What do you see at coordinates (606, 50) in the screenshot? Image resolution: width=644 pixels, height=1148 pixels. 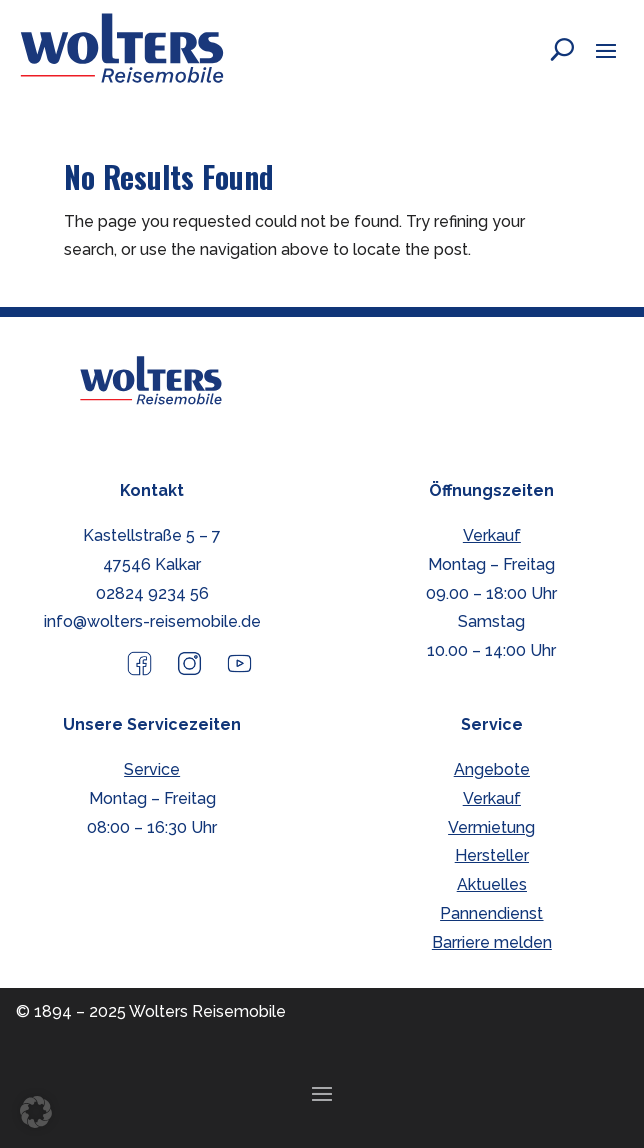 I see `[button]` at bounding box center [606, 50].